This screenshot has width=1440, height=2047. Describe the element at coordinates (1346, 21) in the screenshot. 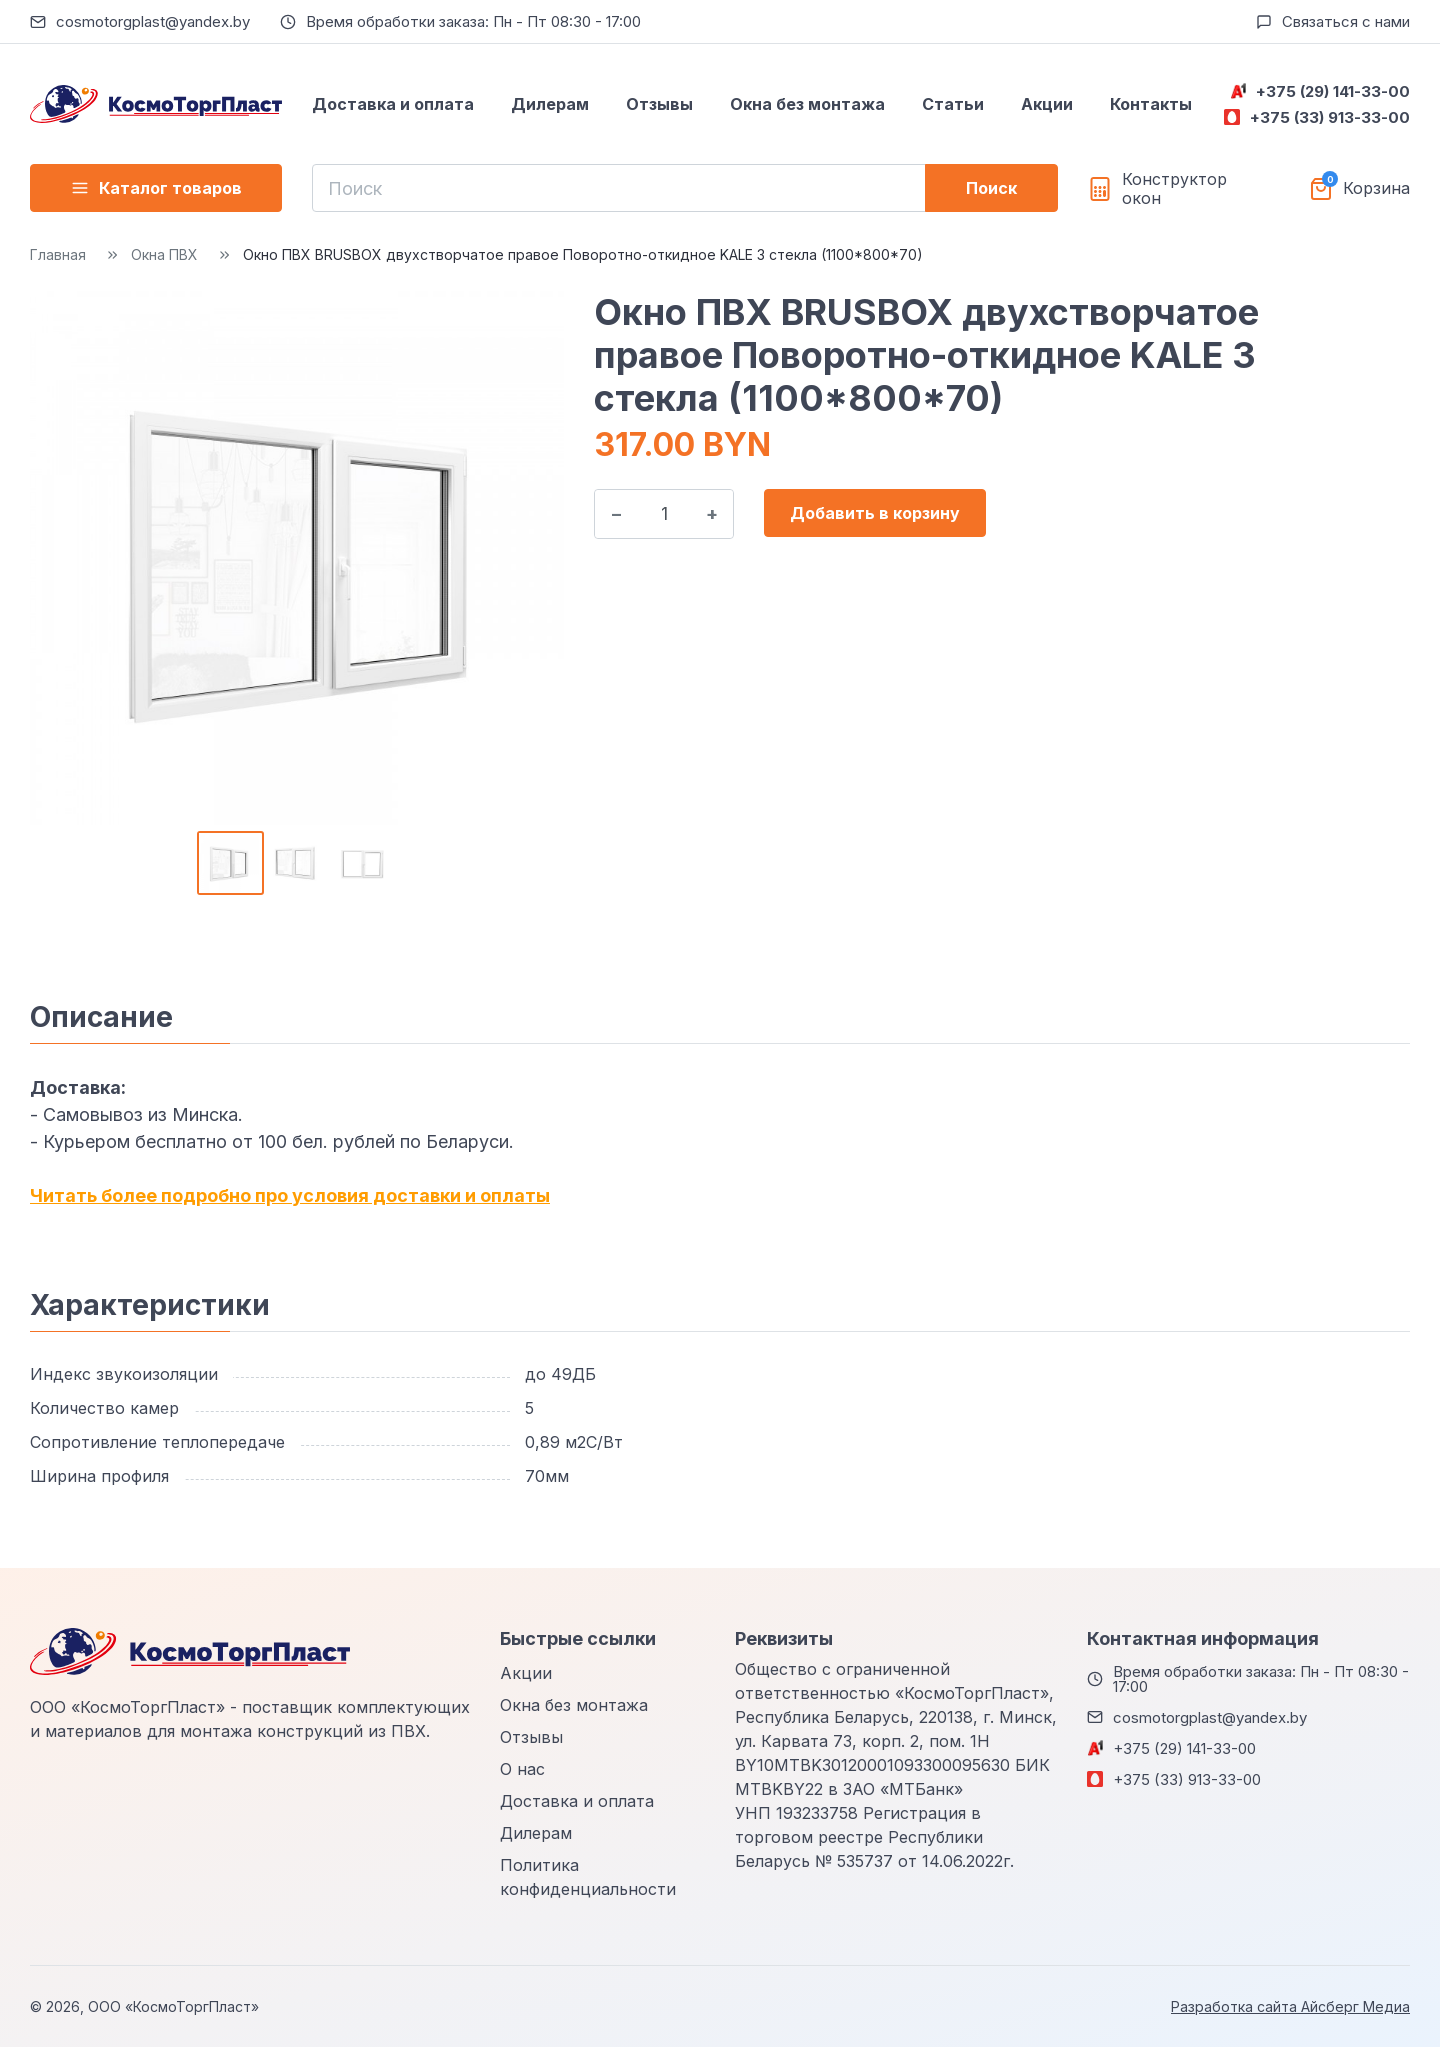

I see `Связаться с нами` at that location.